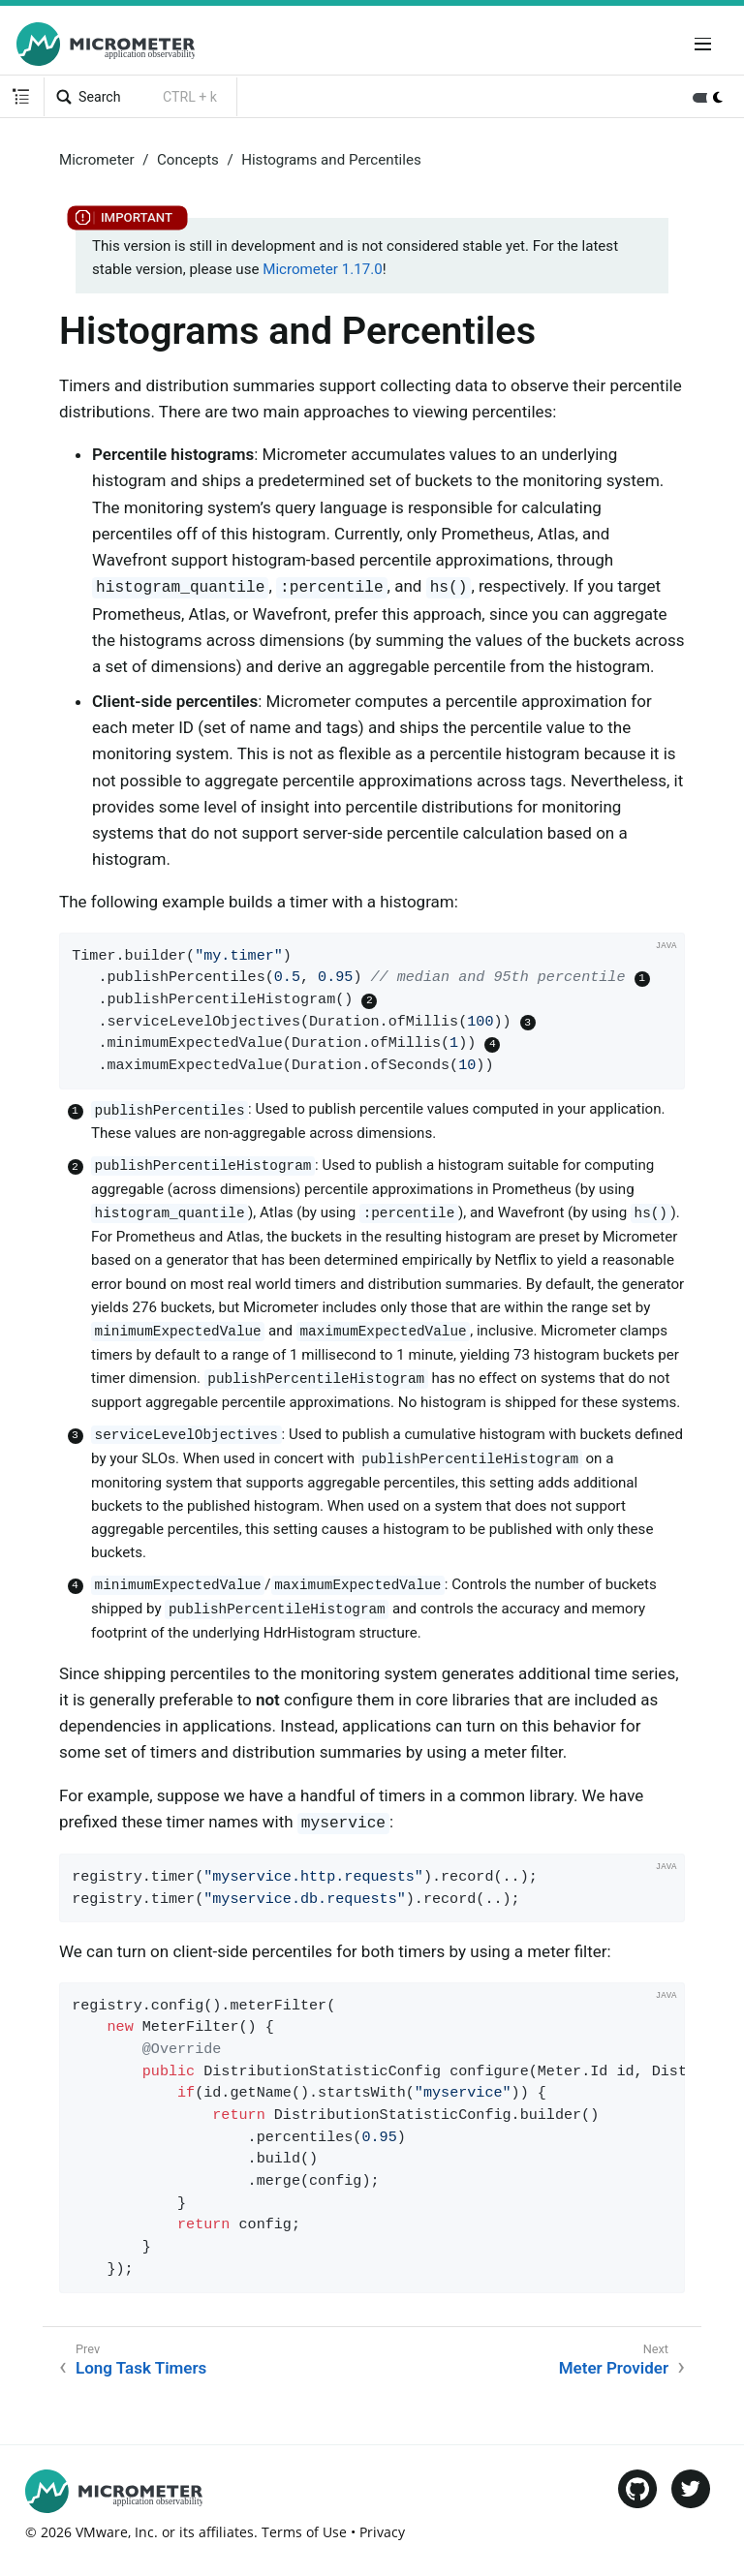 The width and height of the screenshot is (744, 2576). What do you see at coordinates (304, 2532) in the screenshot?
I see `Terms of Use` at bounding box center [304, 2532].